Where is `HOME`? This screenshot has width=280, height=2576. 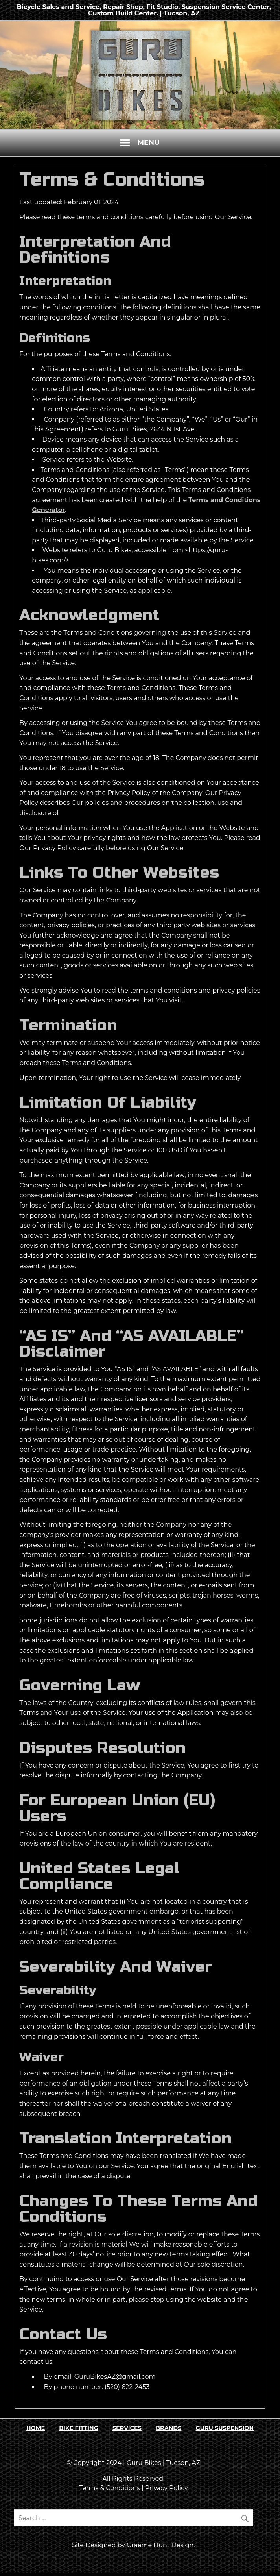
HOME is located at coordinates (35, 2428).